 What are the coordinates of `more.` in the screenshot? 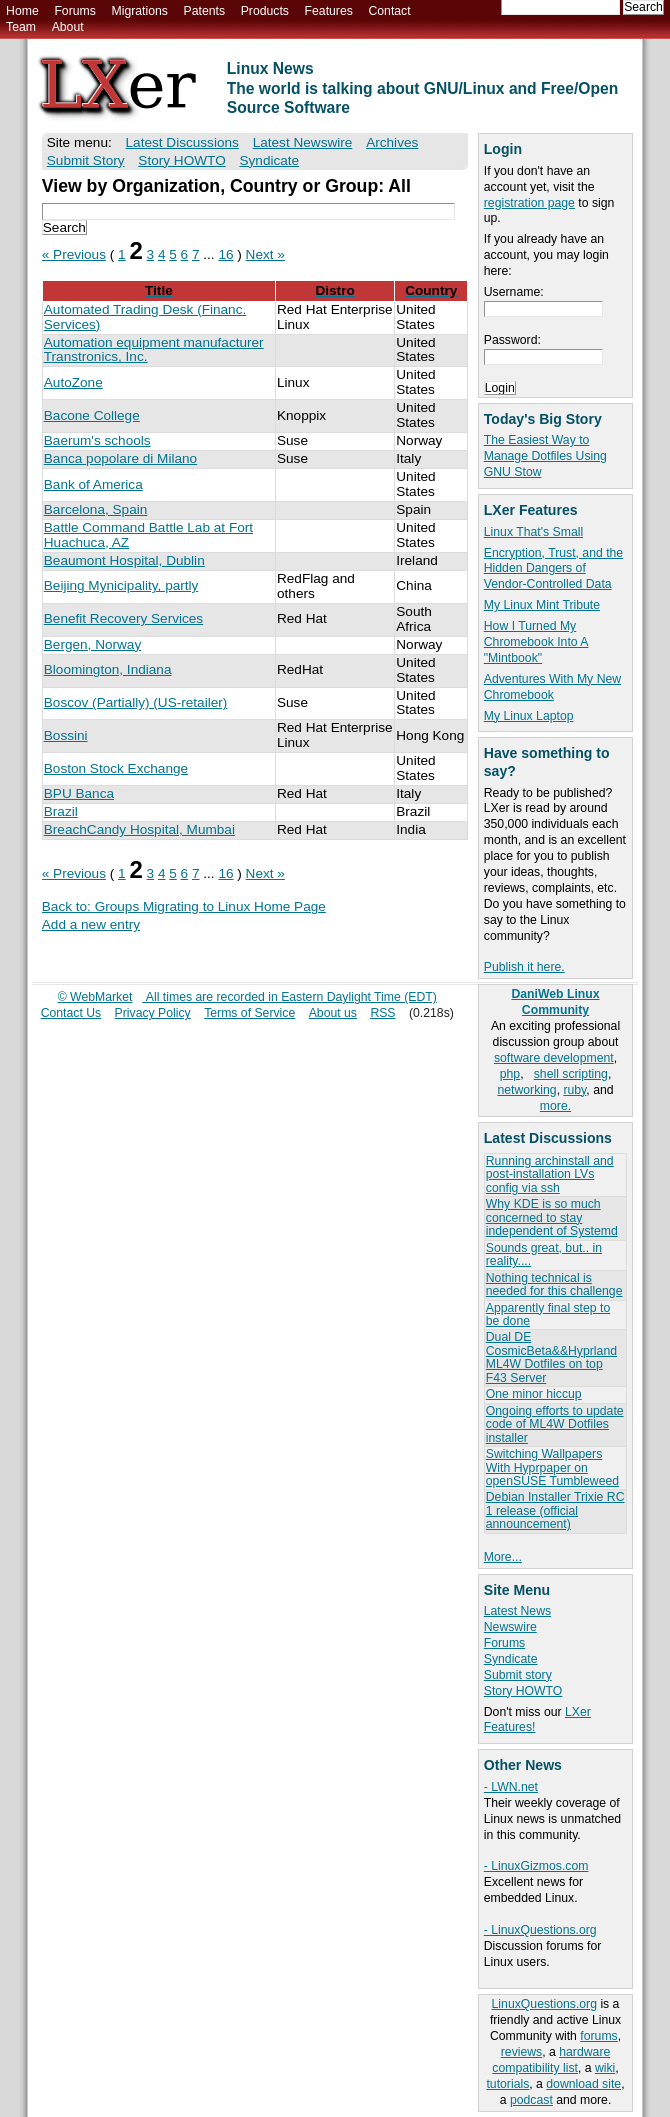 It's located at (555, 1106).